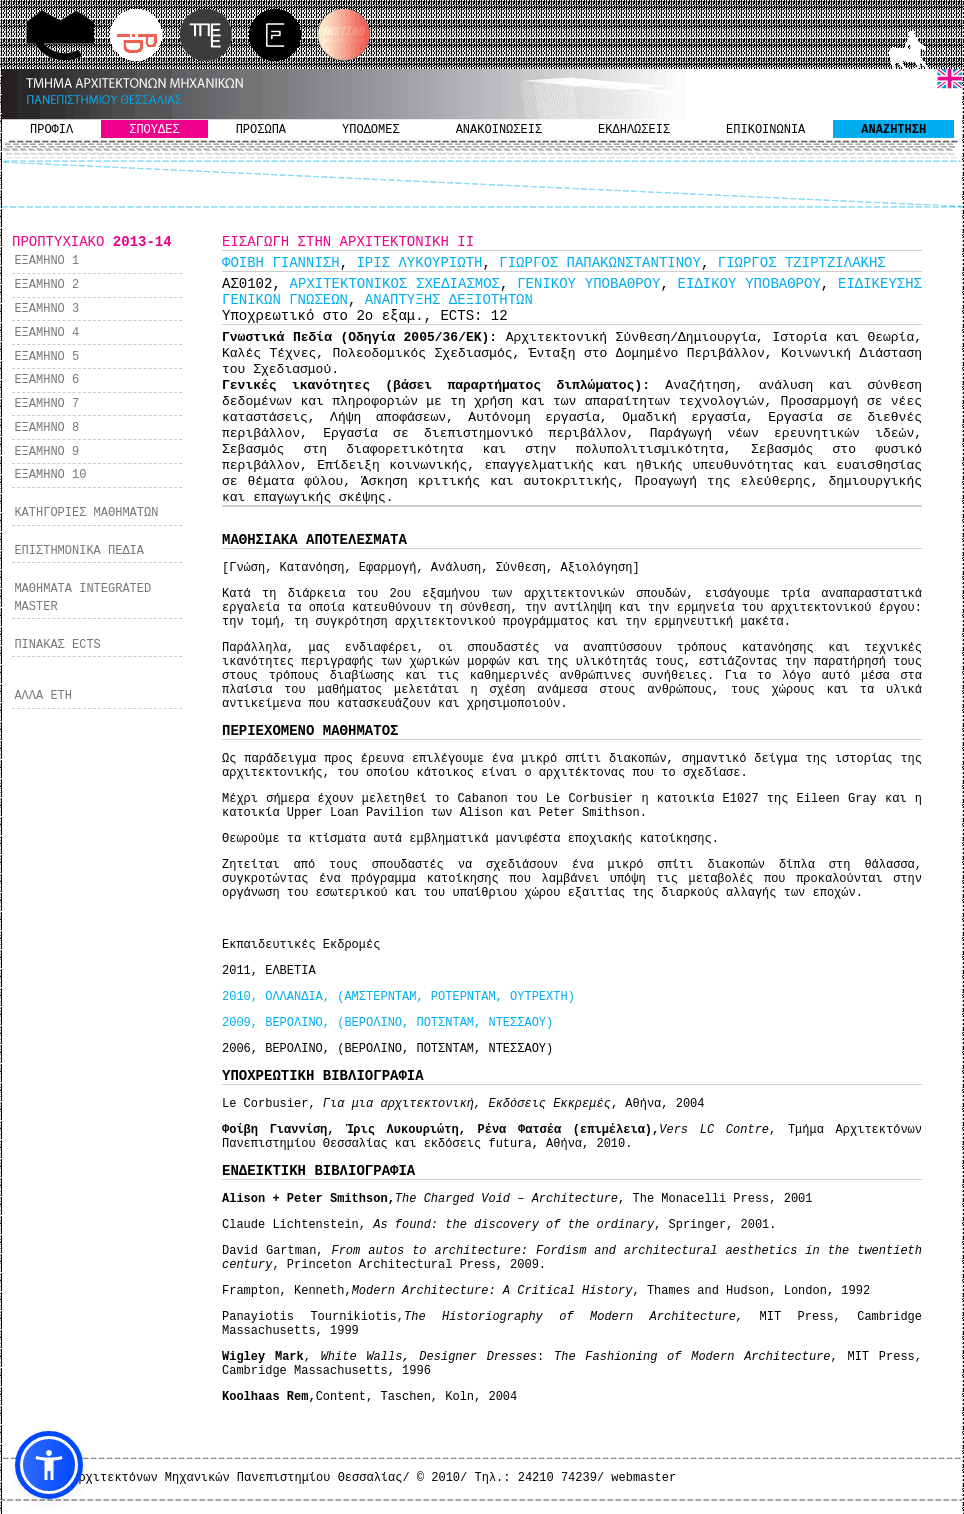  What do you see at coordinates (79, 551) in the screenshot?
I see `ΕΠΙΣΤΗΜΟΝΙΚΑ ΠΕΔΙΑ` at bounding box center [79, 551].